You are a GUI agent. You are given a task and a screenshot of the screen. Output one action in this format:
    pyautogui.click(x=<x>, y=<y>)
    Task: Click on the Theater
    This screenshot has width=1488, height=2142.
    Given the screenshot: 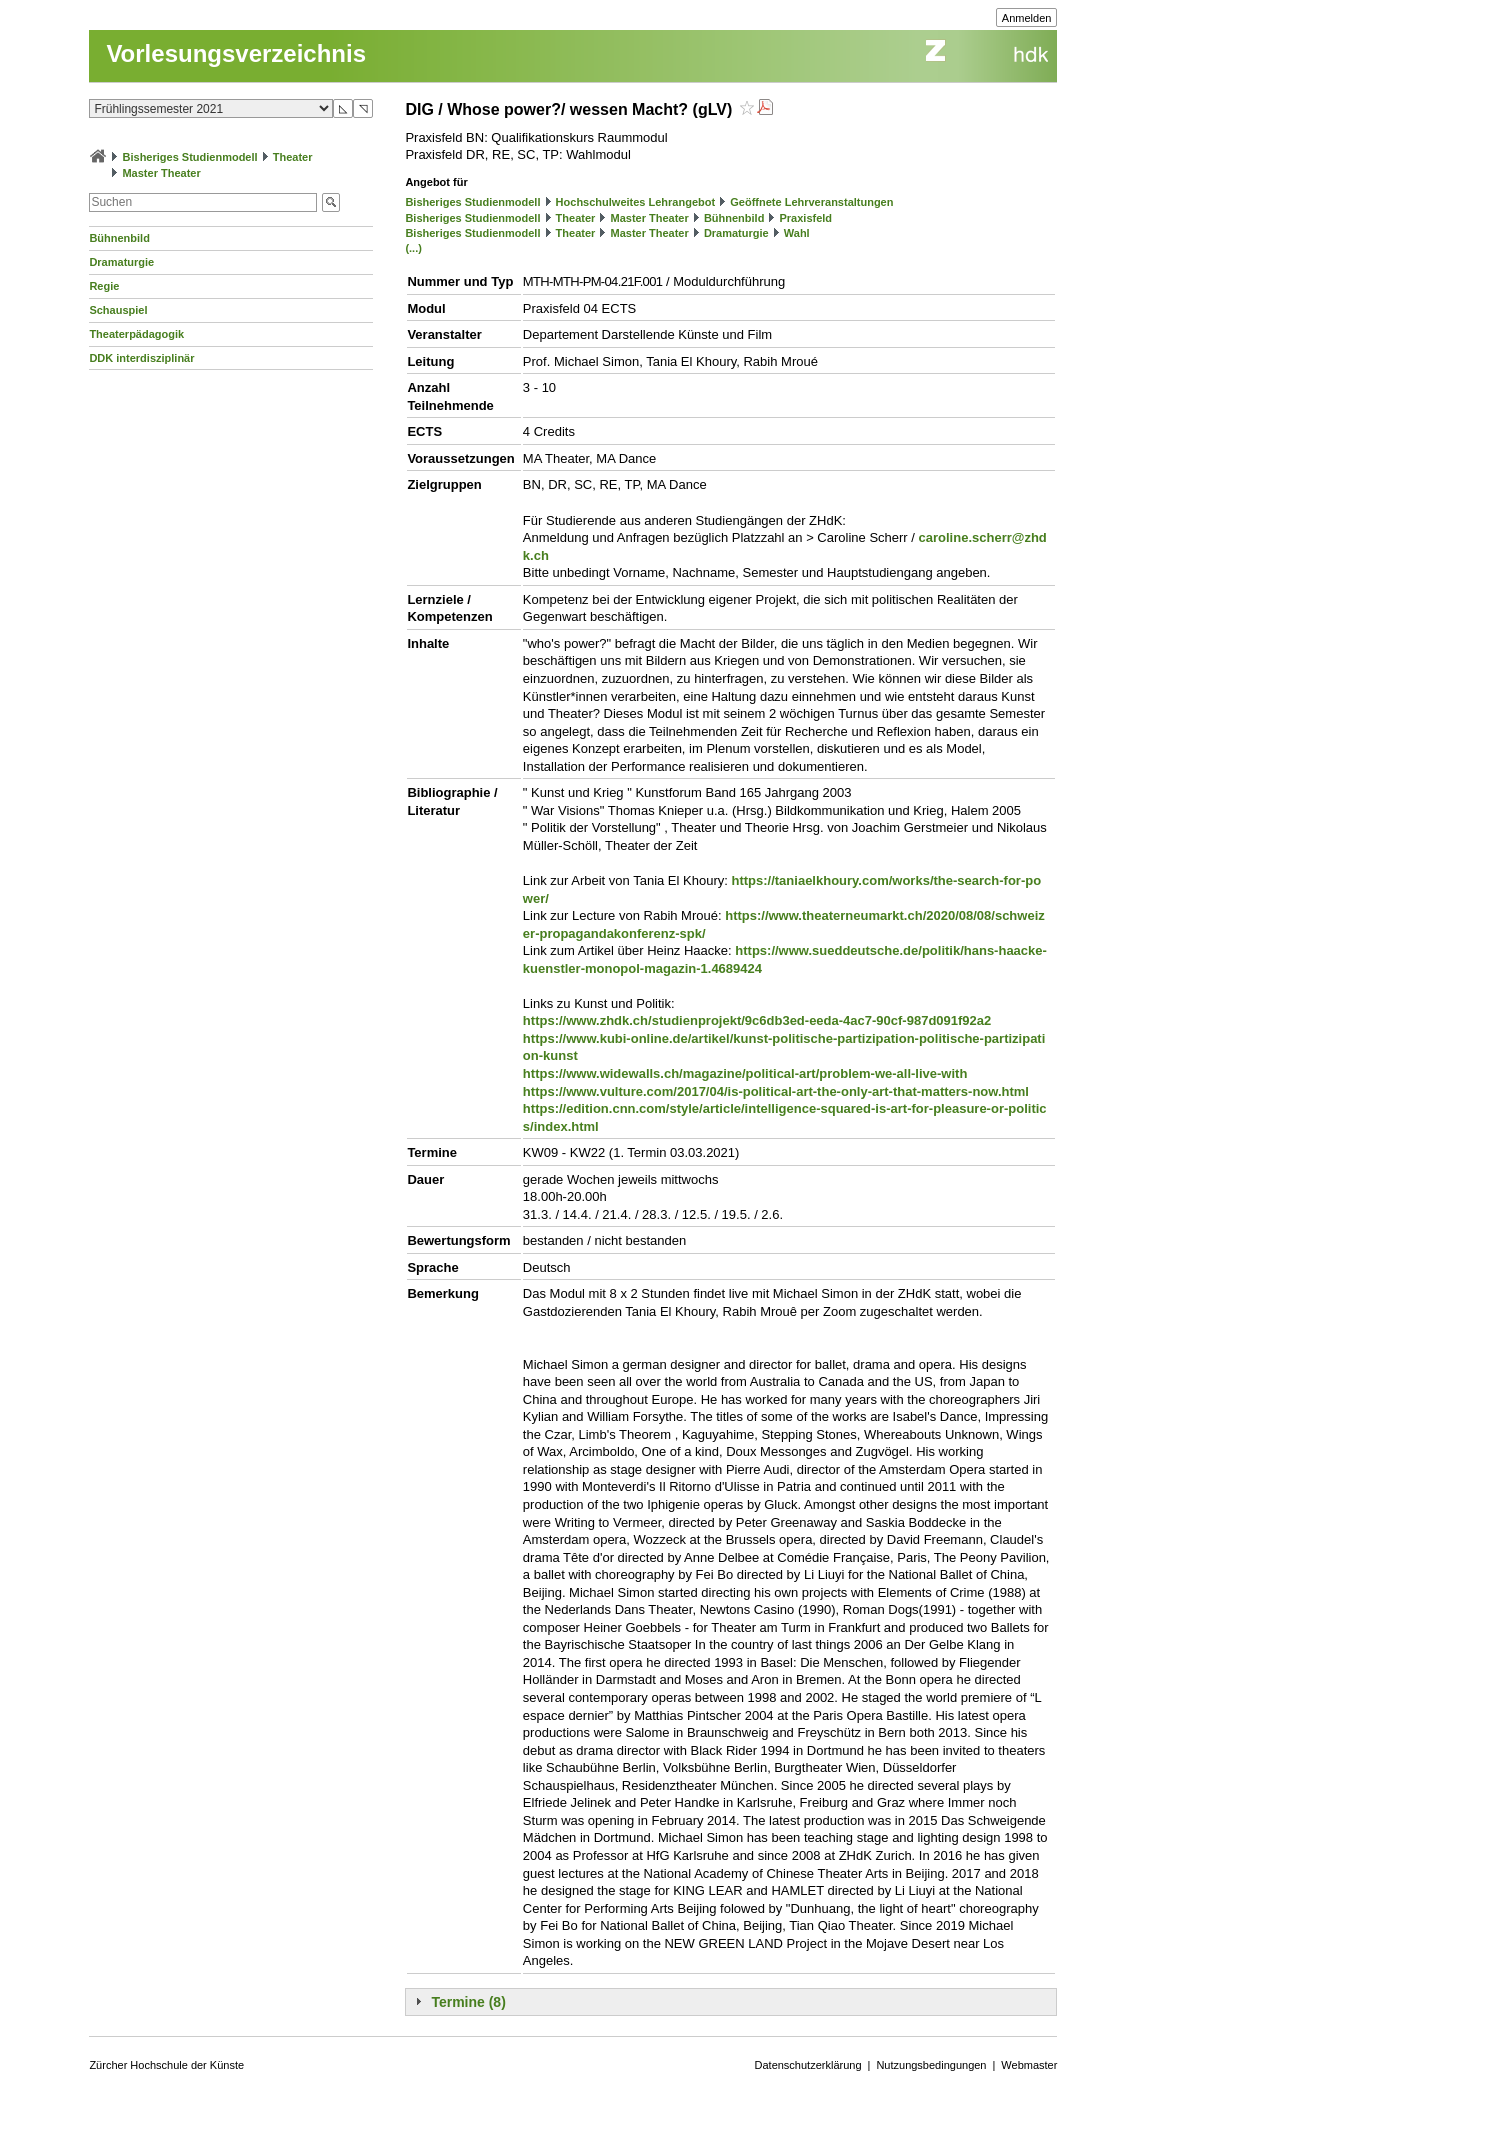 What is the action you would take?
    pyautogui.click(x=293, y=157)
    